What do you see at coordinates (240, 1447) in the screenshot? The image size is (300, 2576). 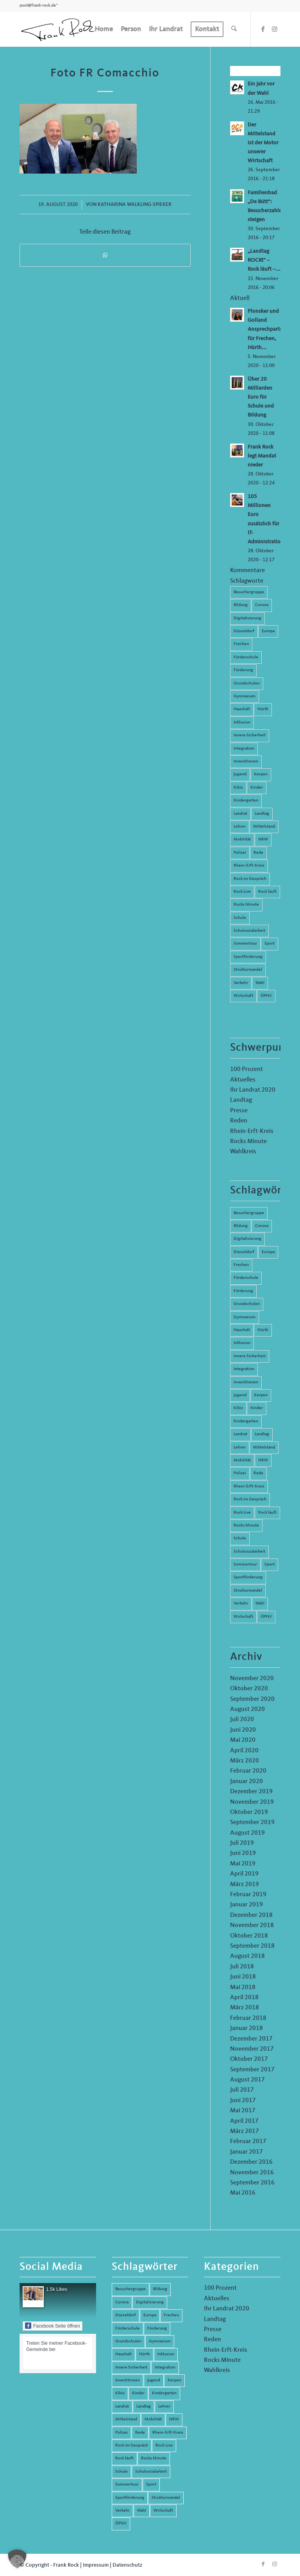 I see `Lehrer [Lehrer (6 Einträge)]` at bounding box center [240, 1447].